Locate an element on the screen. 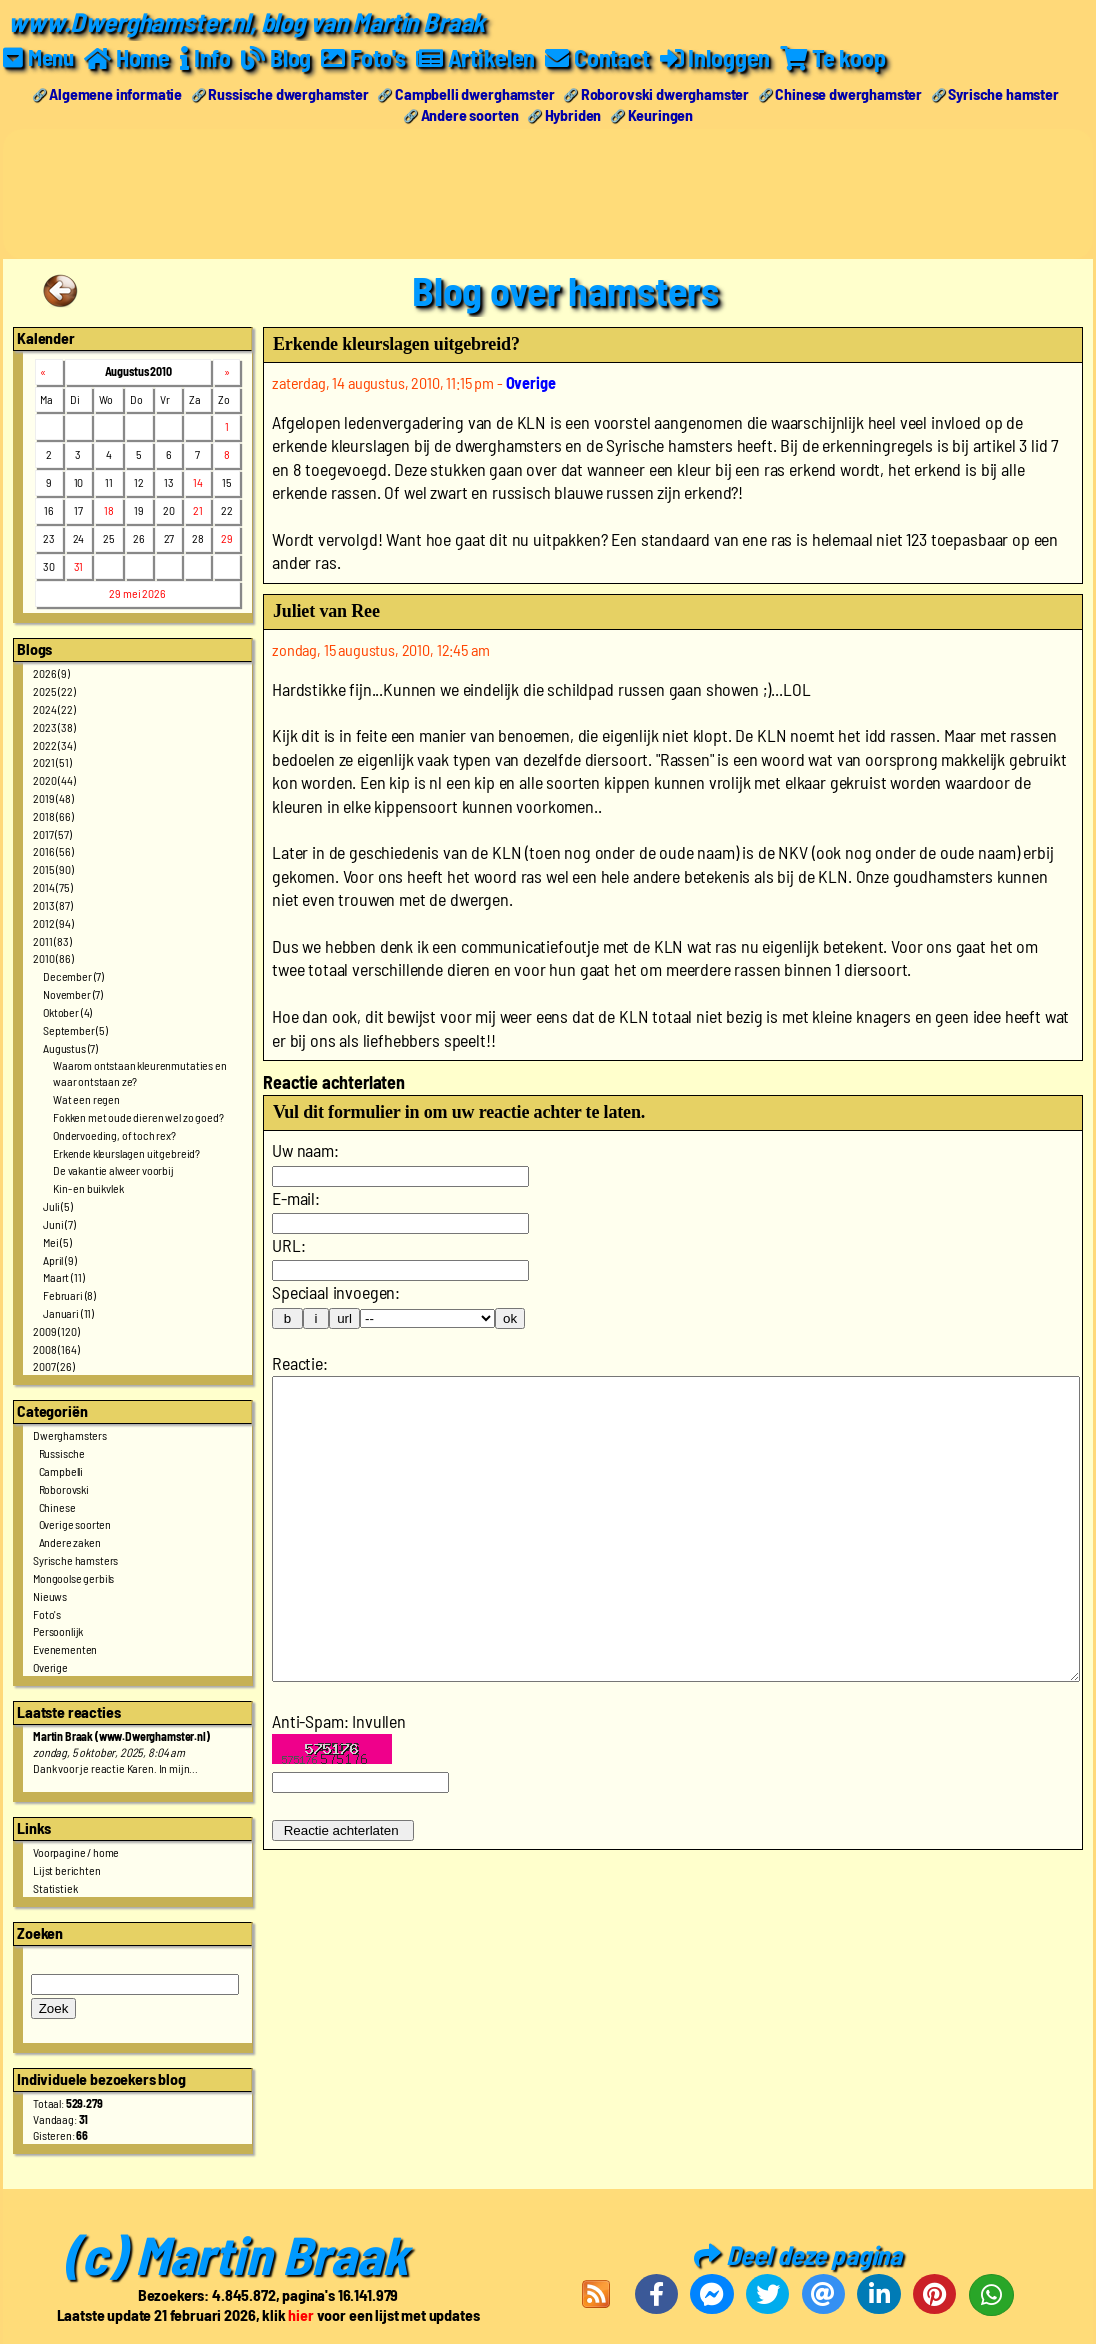  April (9) is located at coordinates (60, 1260).